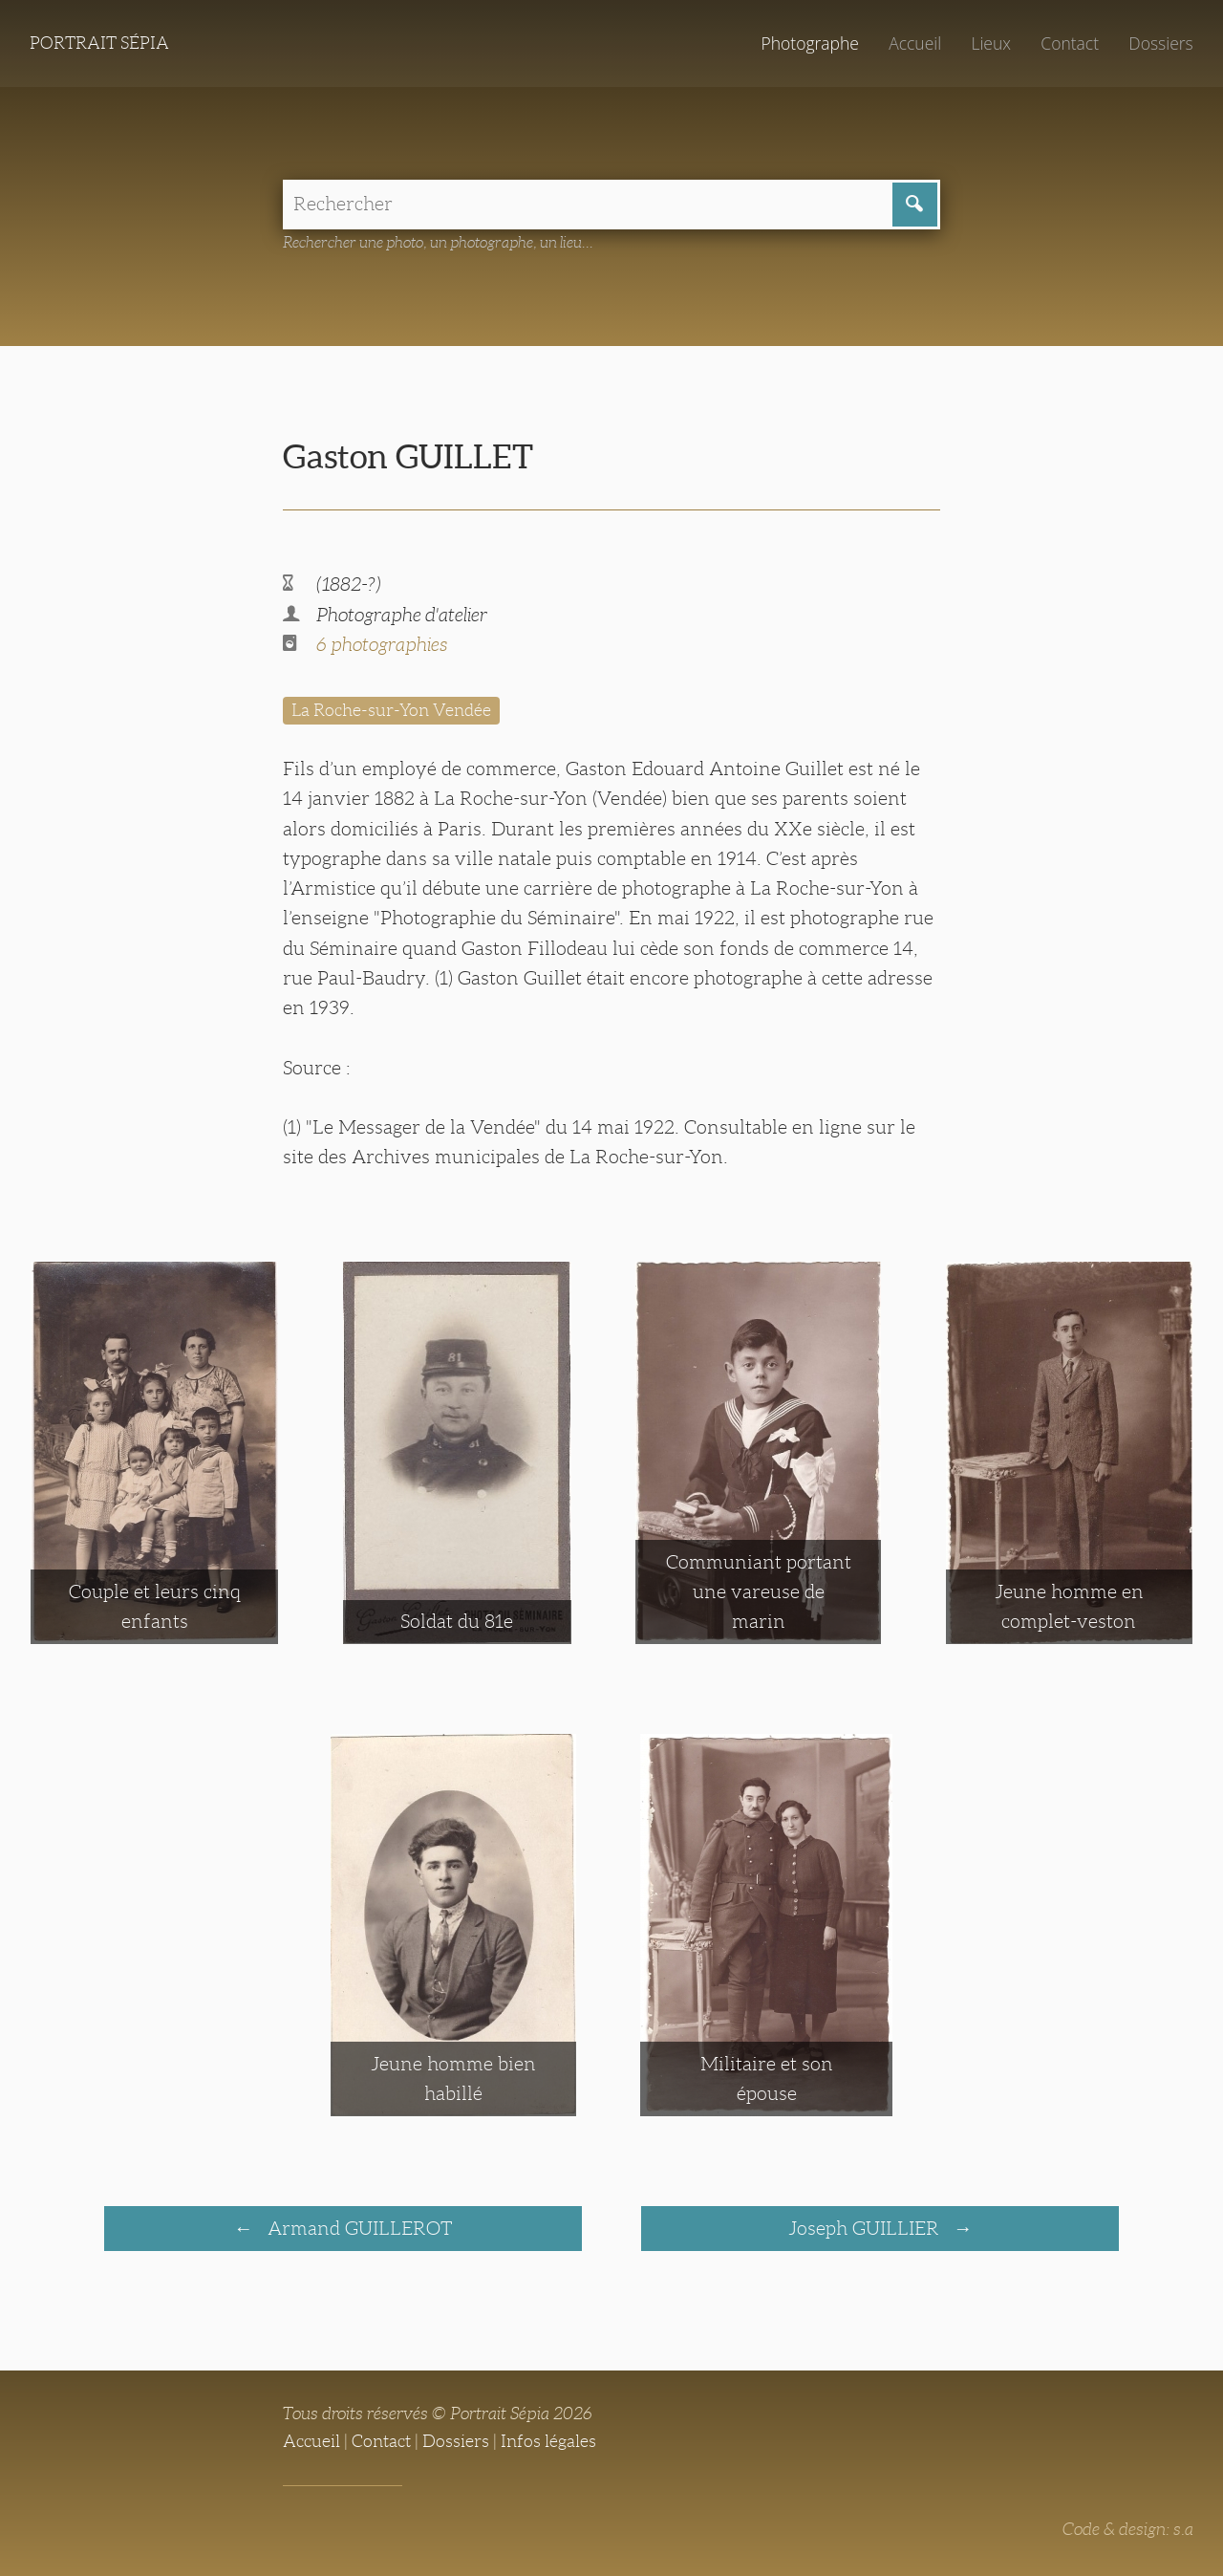 This screenshot has width=1223, height=2576. Describe the element at coordinates (391, 710) in the screenshot. I see `La Roche-sur-Yon Vendée` at that location.